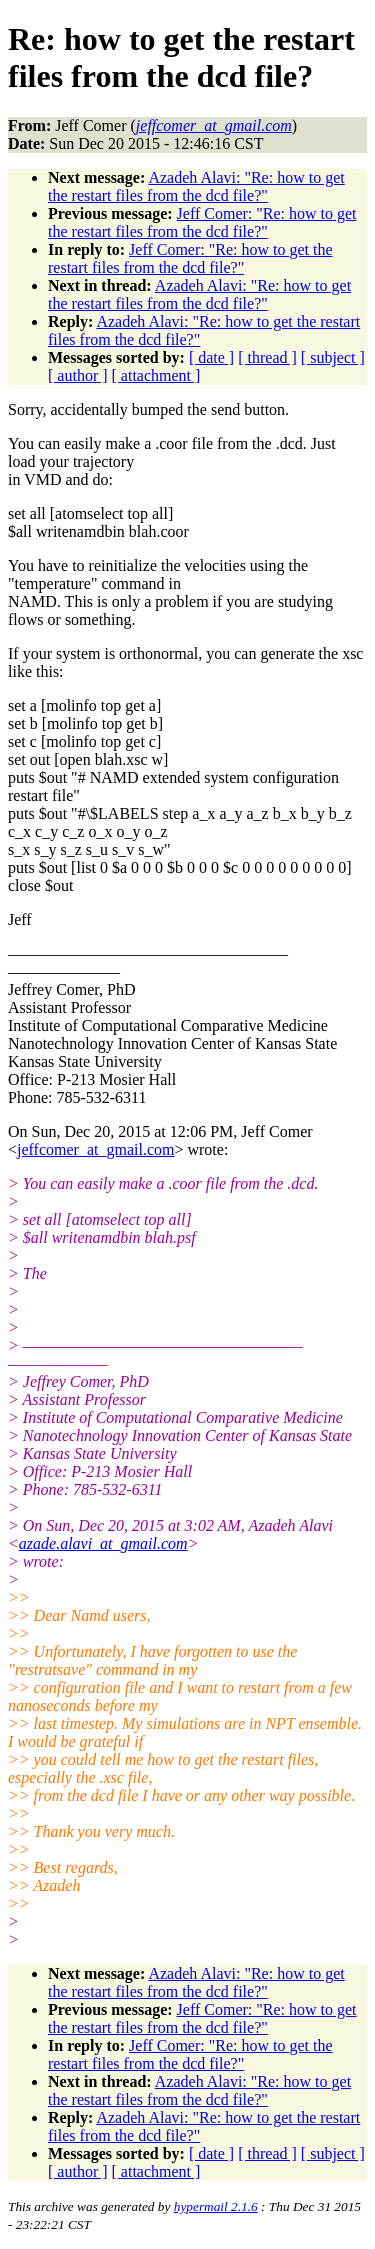  Describe the element at coordinates (103, 1543) in the screenshot. I see `azade.alavi_at_gmail.com` at that location.